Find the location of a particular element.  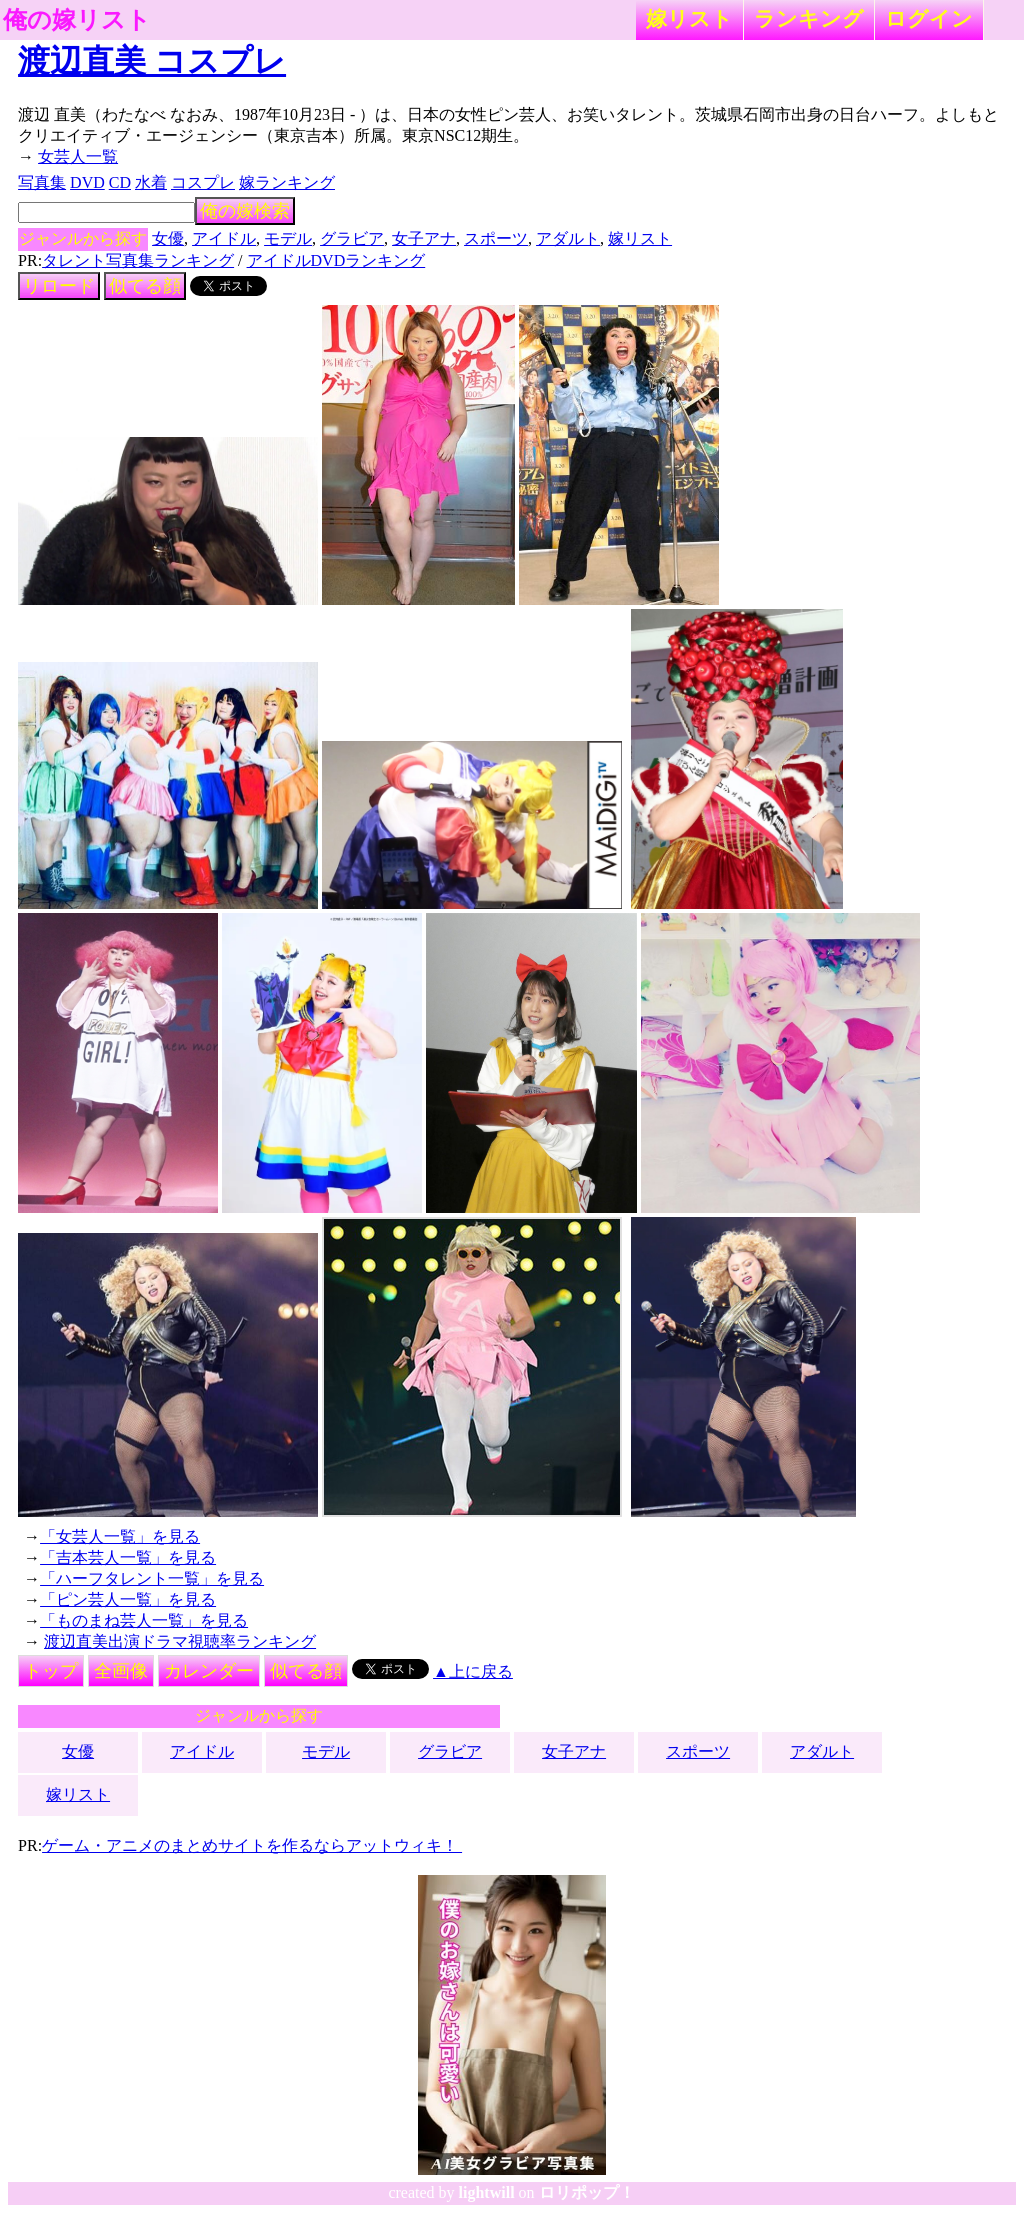

女子アナ is located at coordinates (424, 238).